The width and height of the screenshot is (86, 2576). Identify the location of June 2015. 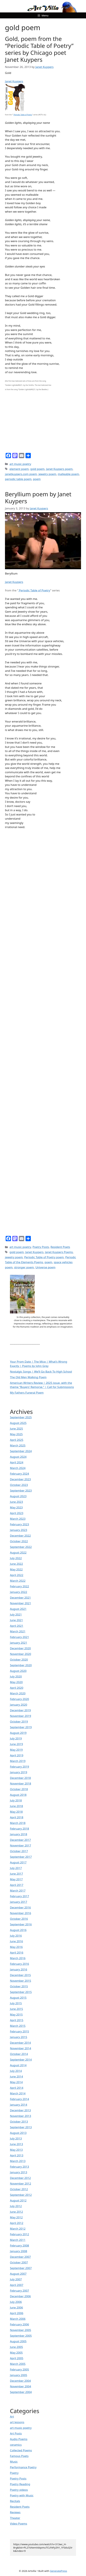
(16, 2009).